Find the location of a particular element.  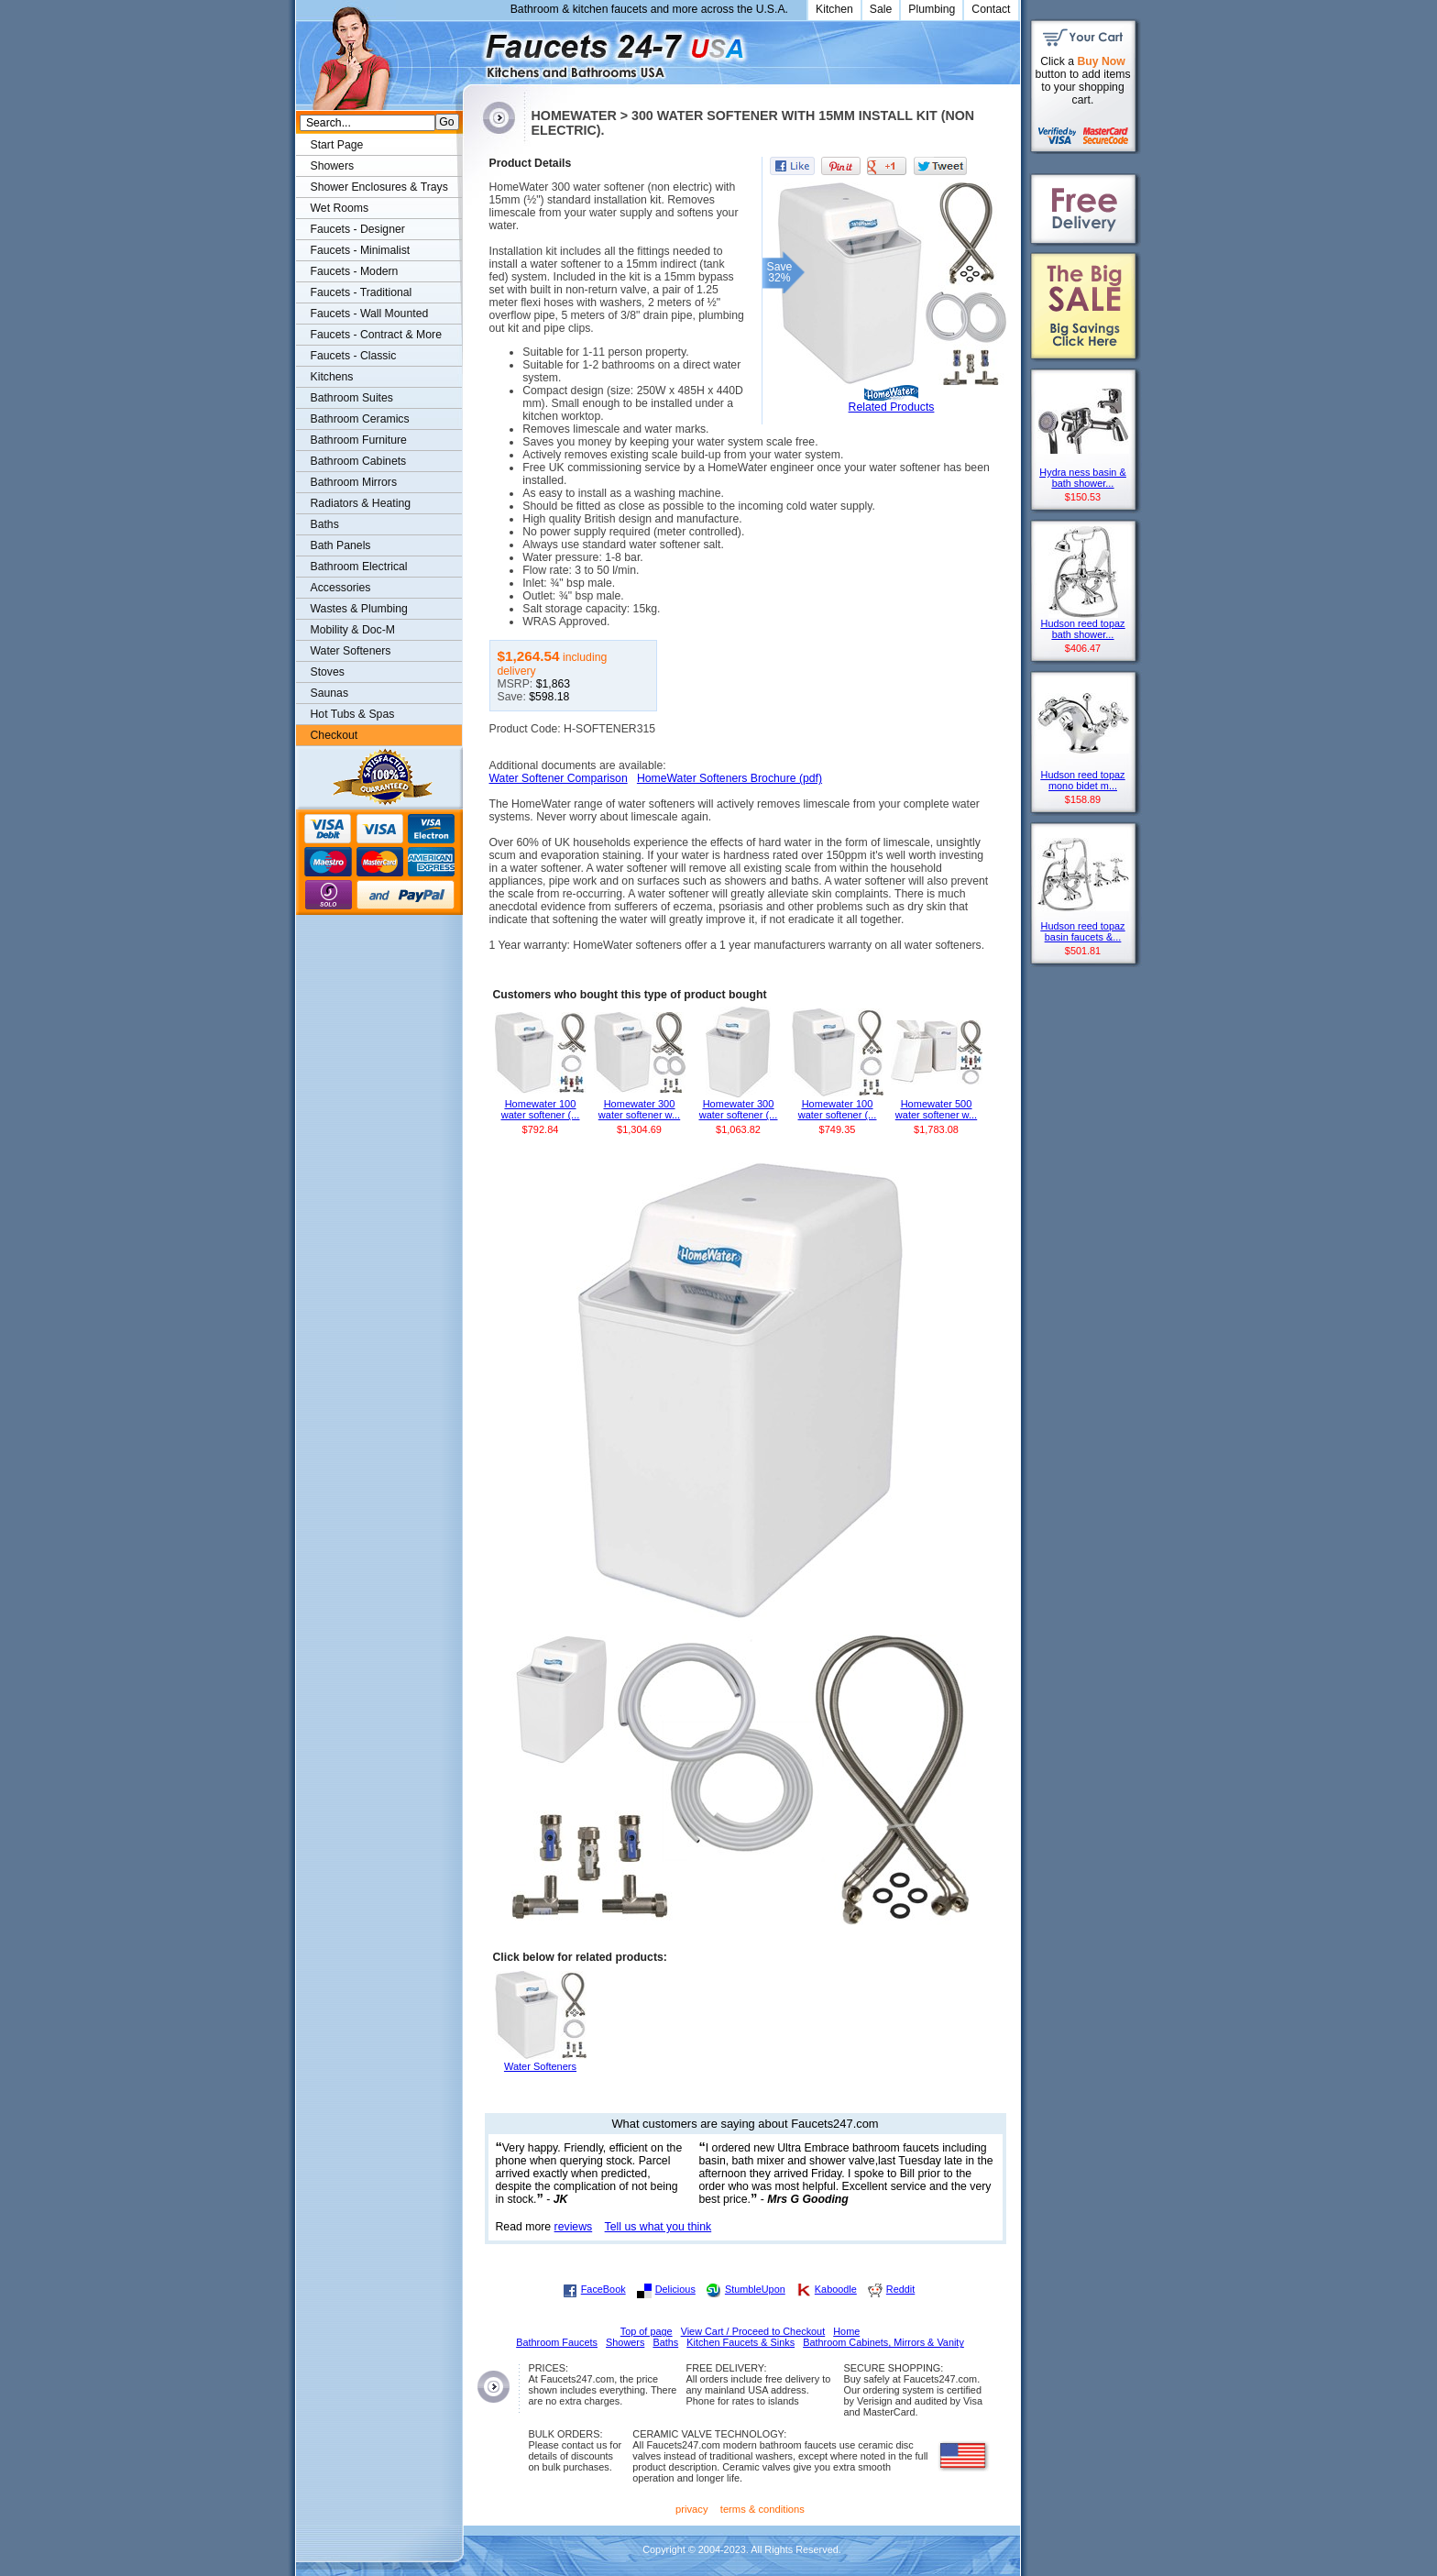

StumbleUpon is located at coordinates (755, 2289).